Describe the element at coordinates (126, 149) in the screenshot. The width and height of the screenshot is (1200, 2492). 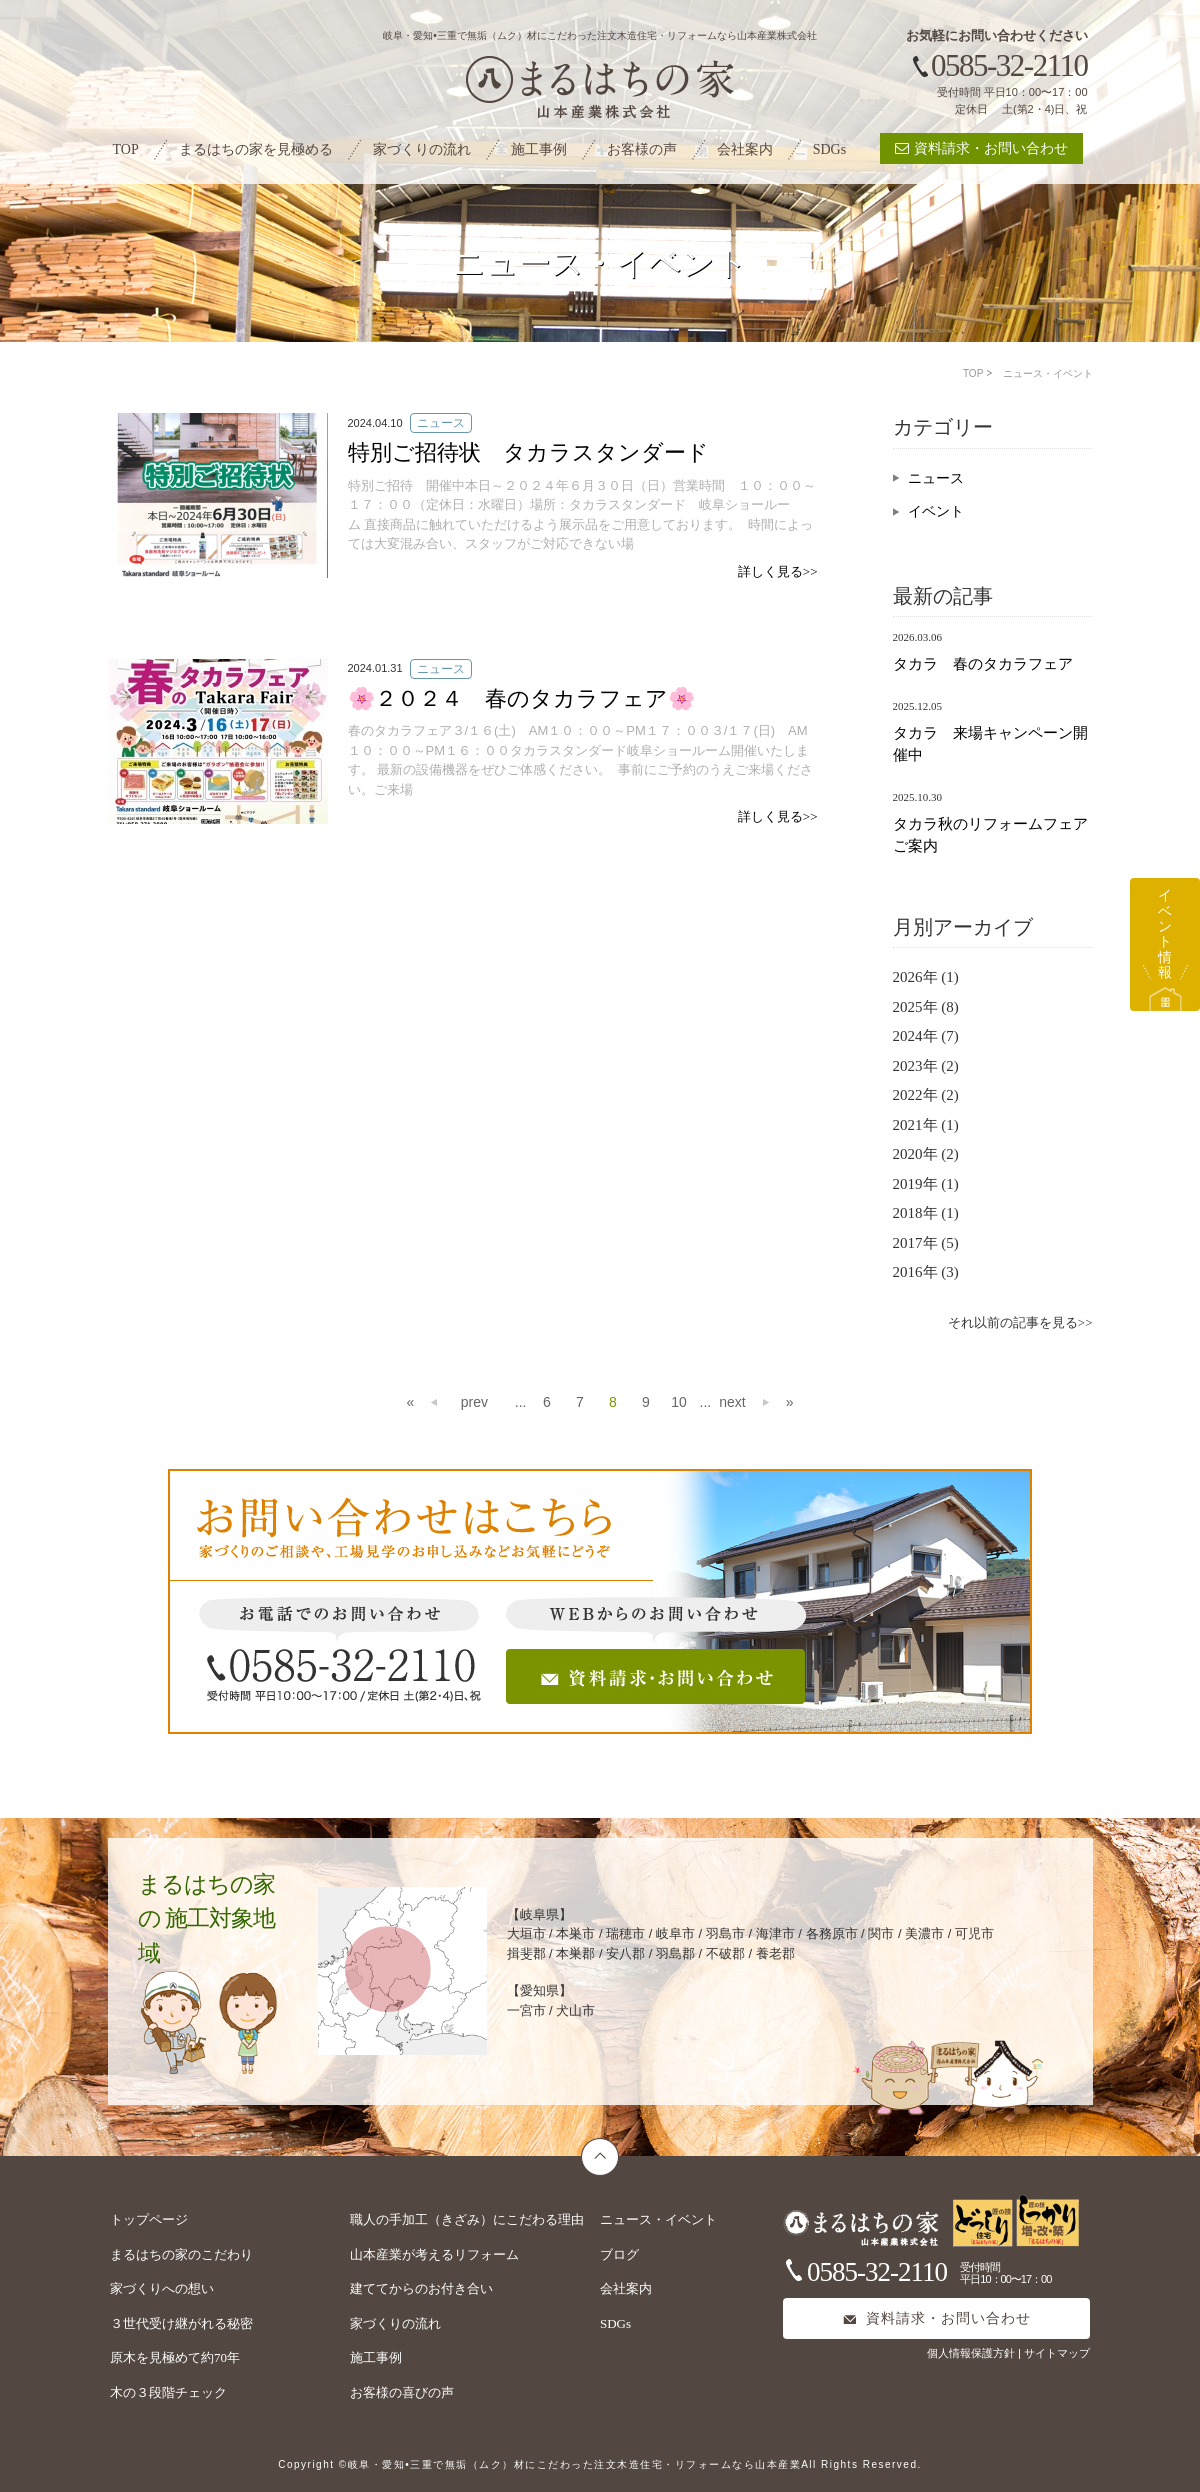
I see `TOP` at that location.